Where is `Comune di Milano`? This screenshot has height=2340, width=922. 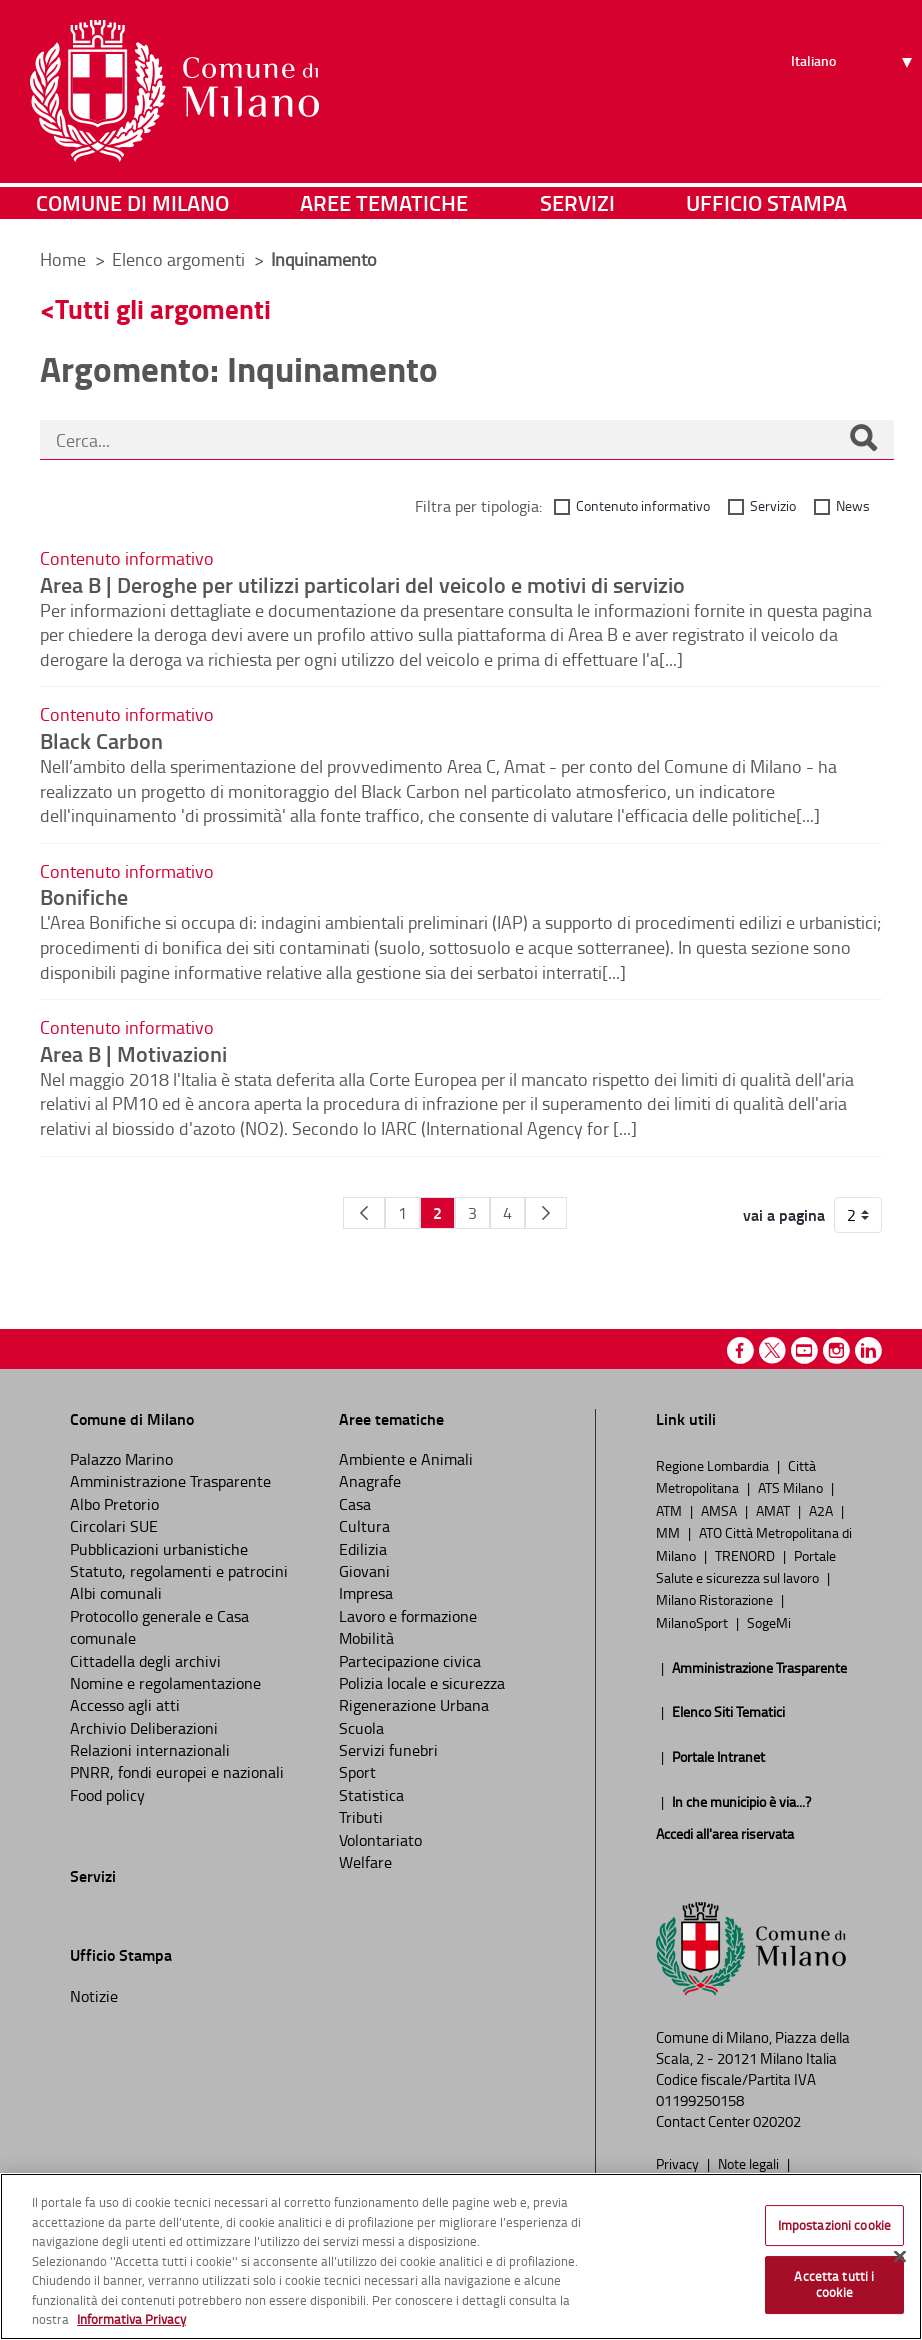 Comune di Milano is located at coordinates (132, 204).